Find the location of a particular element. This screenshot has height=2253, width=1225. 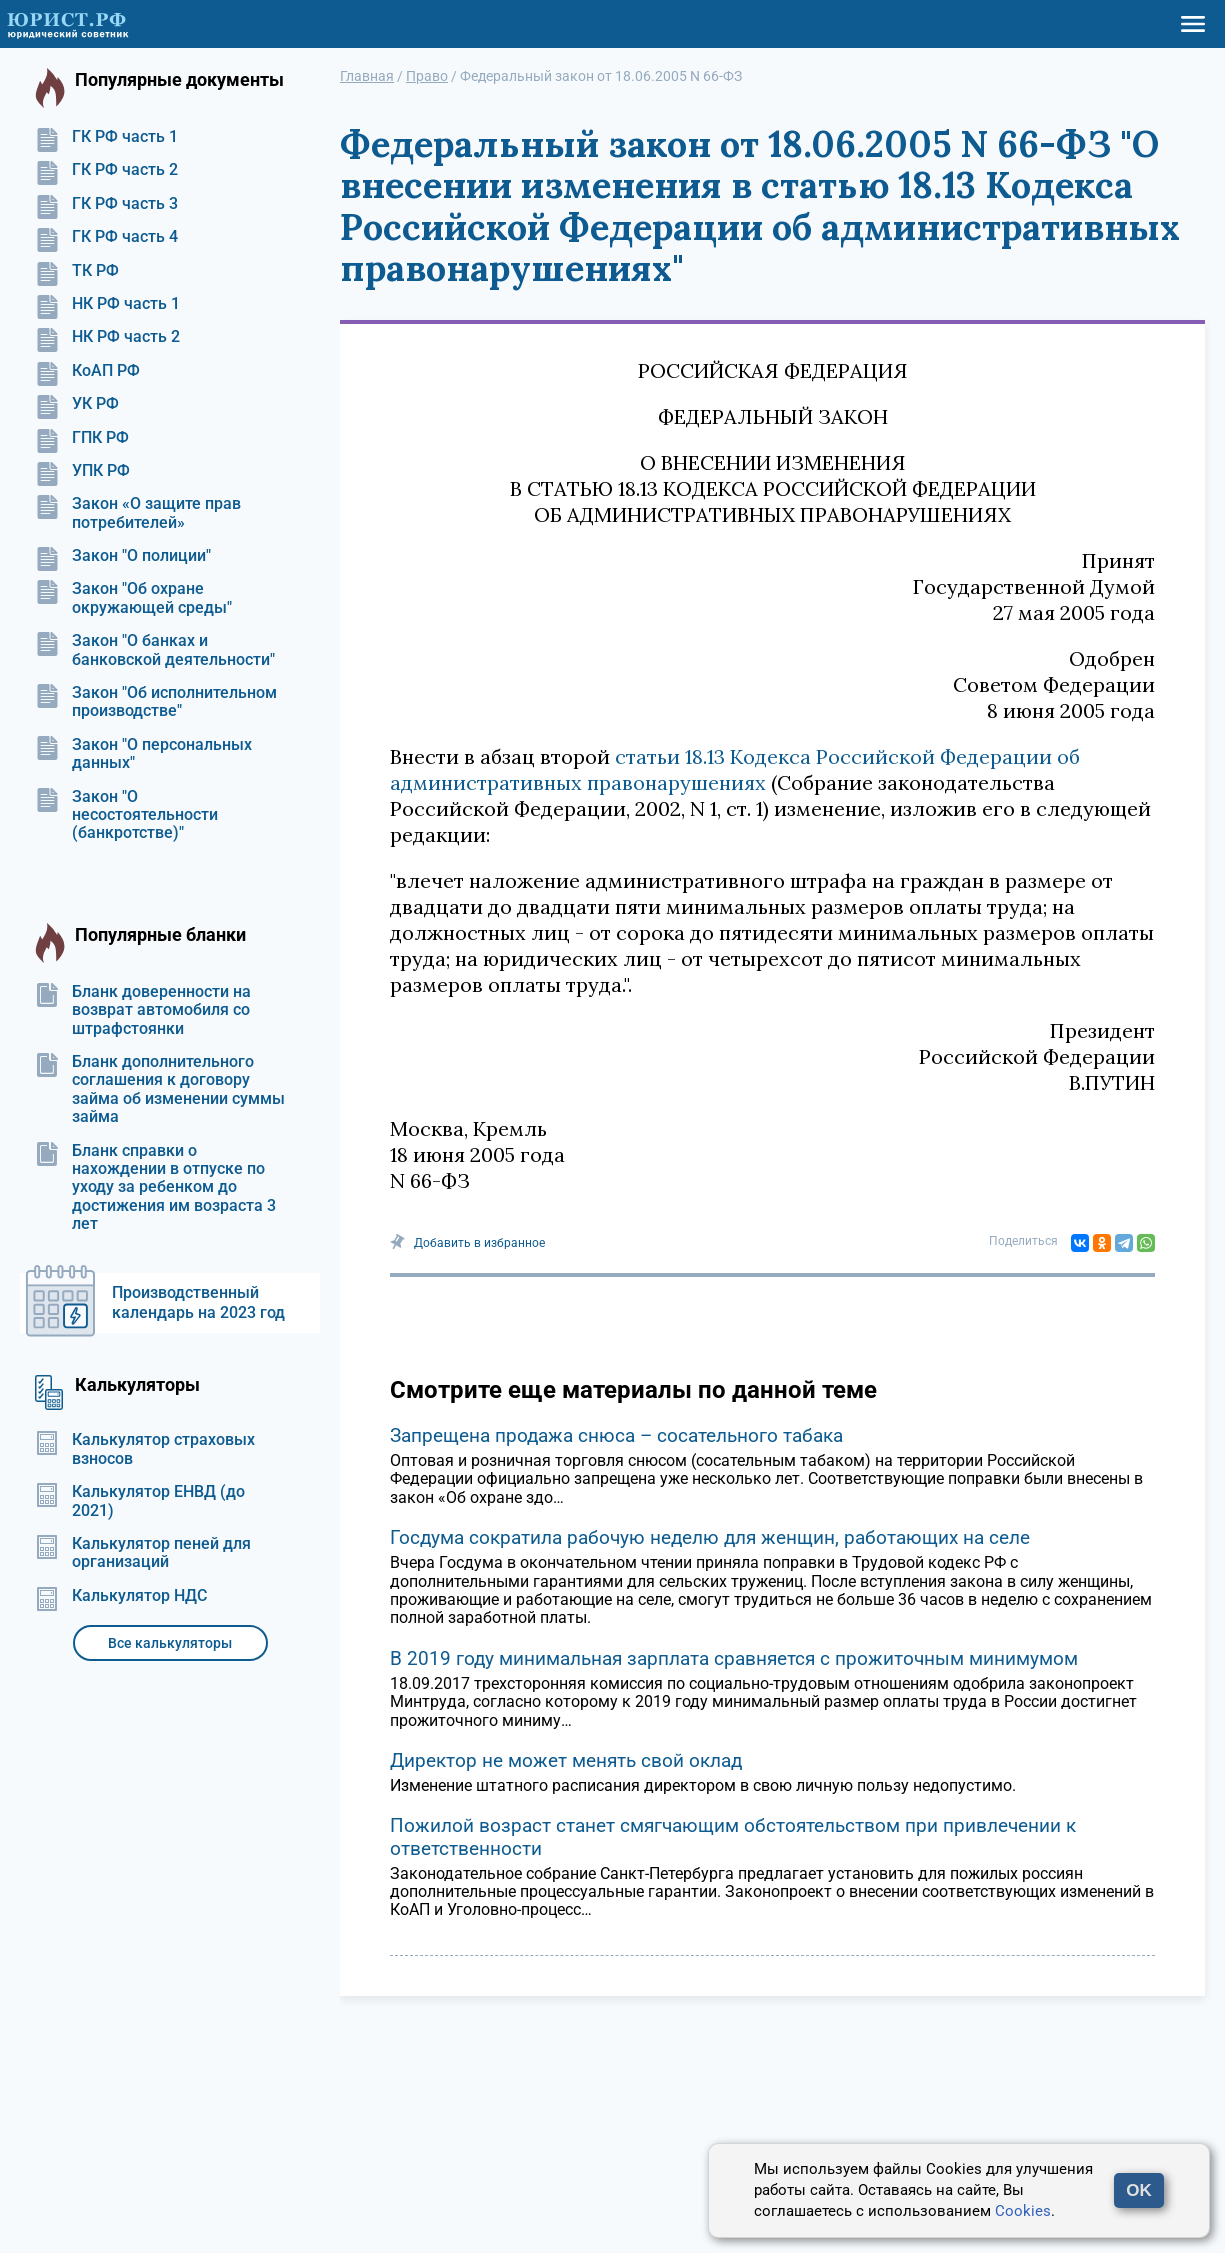

Закон "Об охране окружающей среды" is located at coordinates (133, 598).